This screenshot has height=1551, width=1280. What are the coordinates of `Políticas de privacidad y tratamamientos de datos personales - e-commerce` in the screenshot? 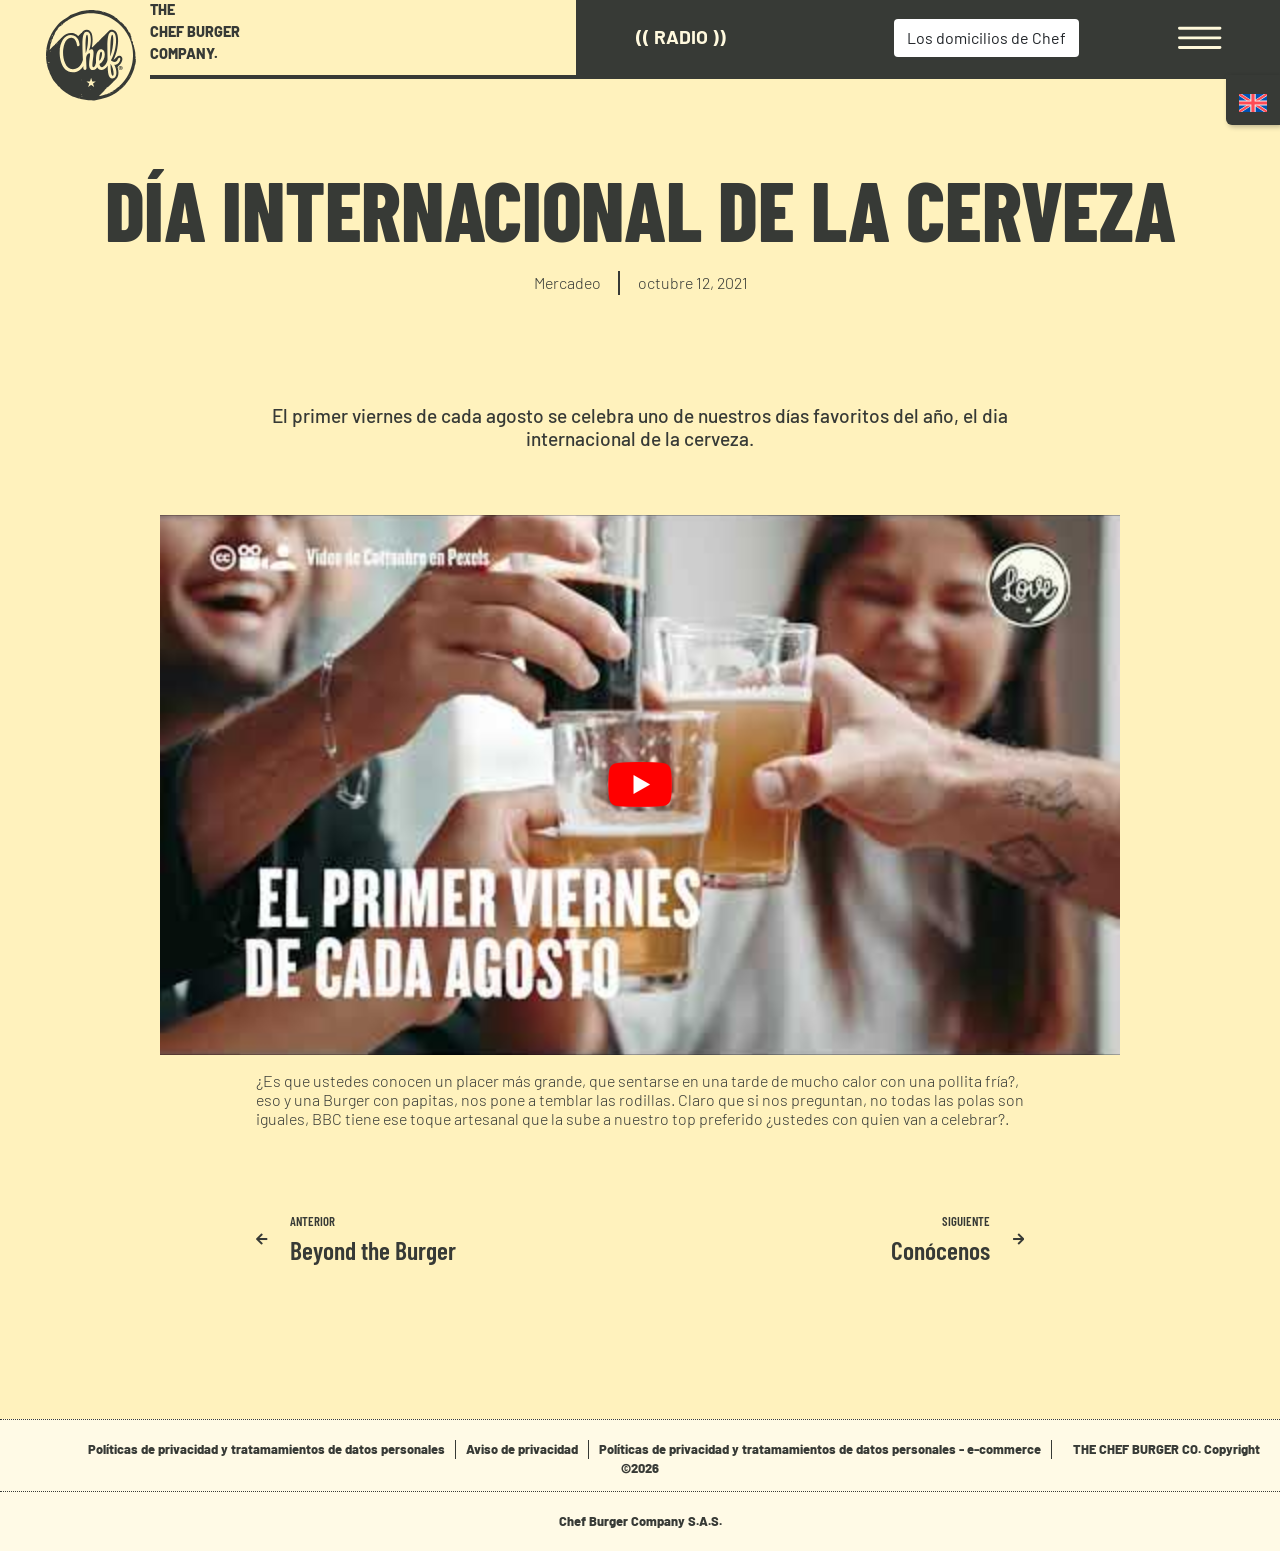 It's located at (820, 1449).